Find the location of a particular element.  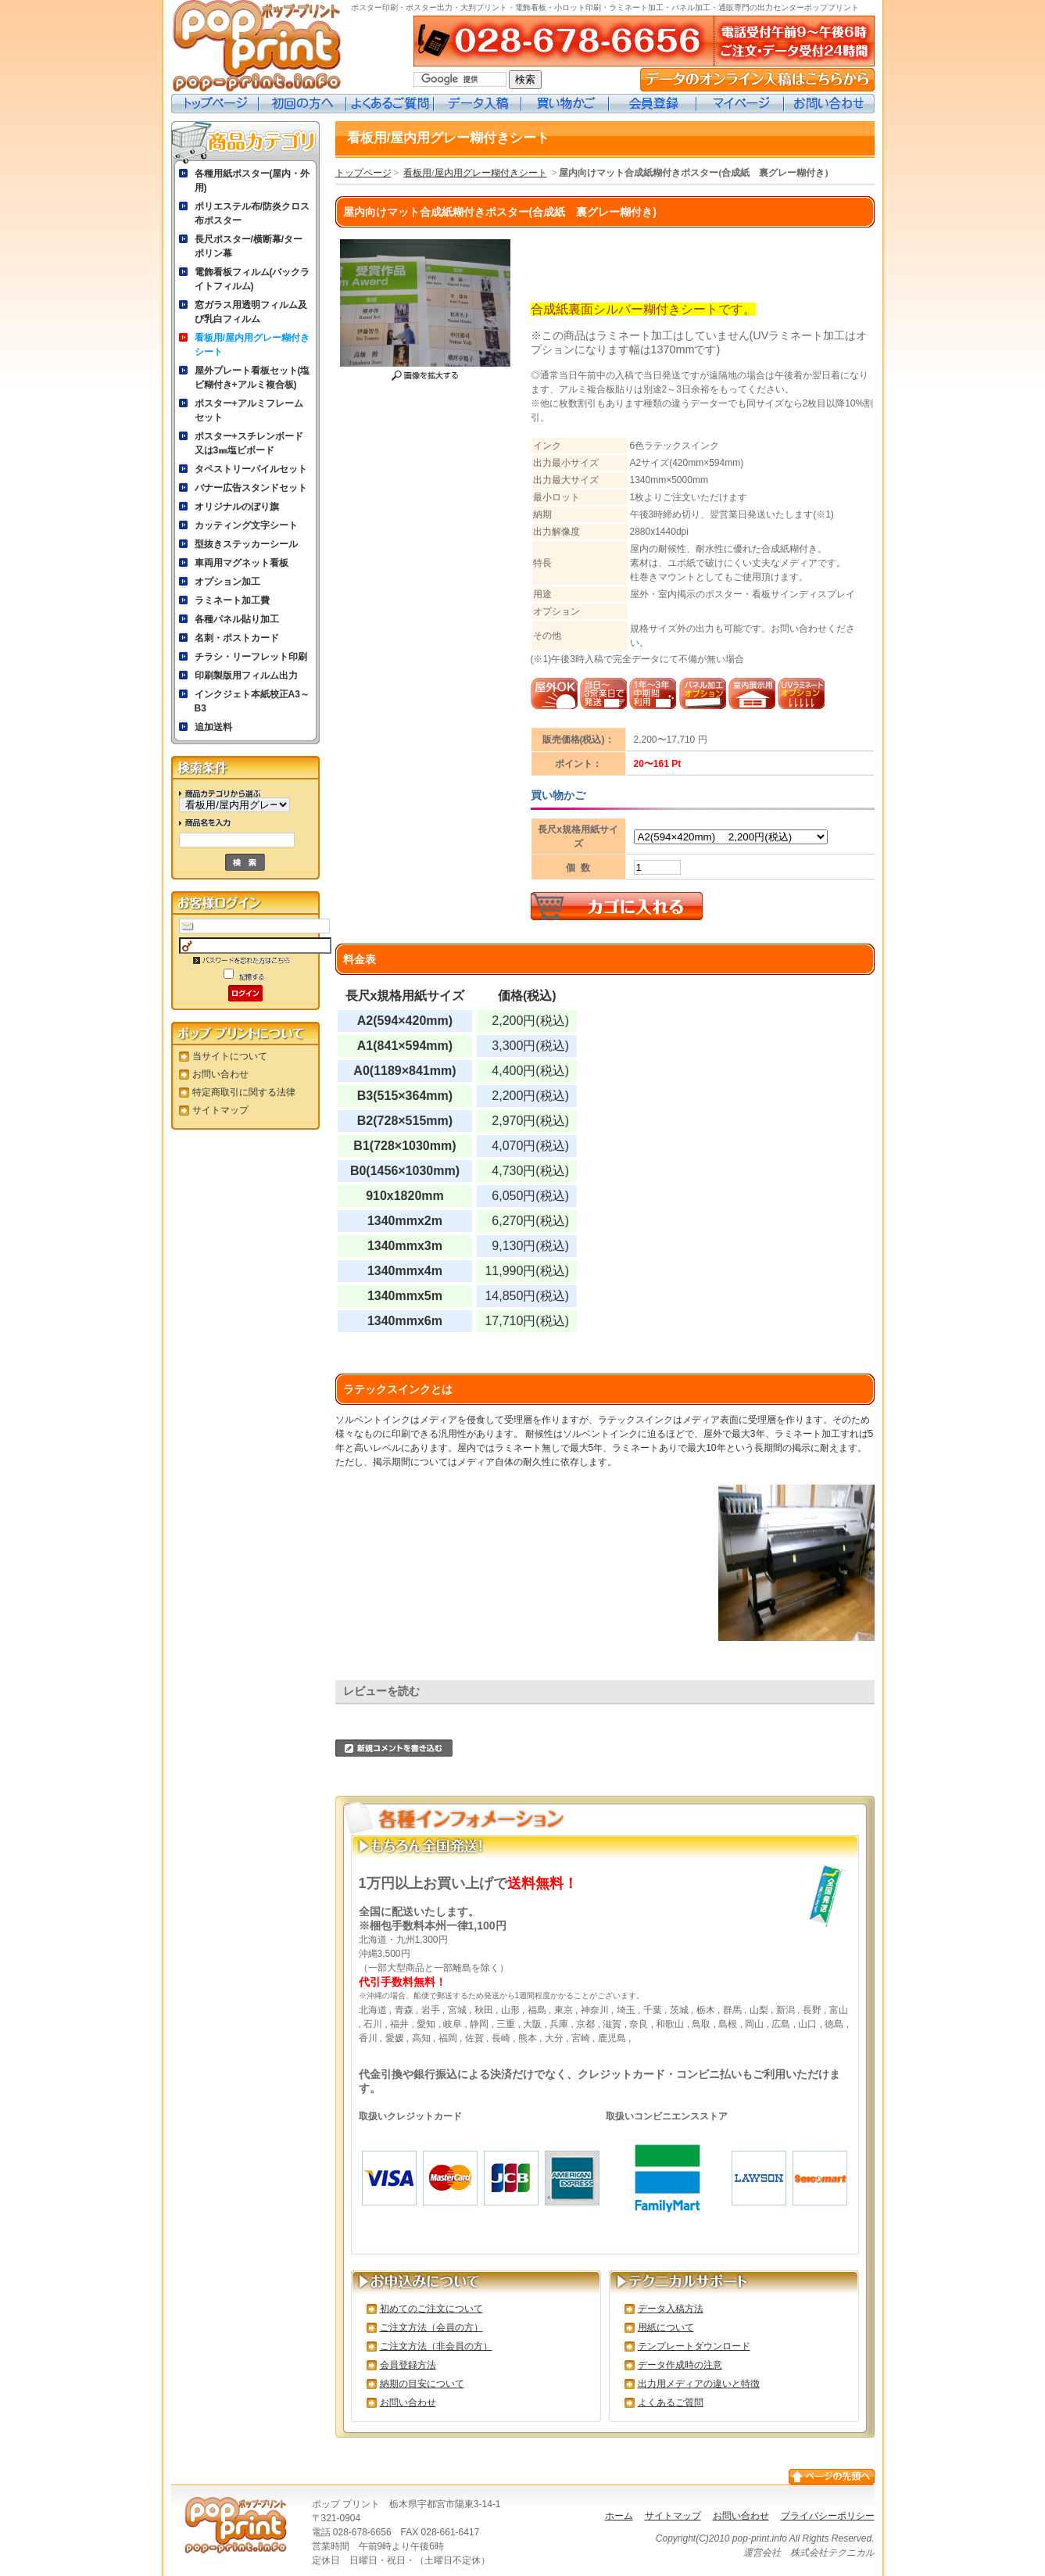

看板用/屋内用グレー糊付きシート is located at coordinates (252, 344).